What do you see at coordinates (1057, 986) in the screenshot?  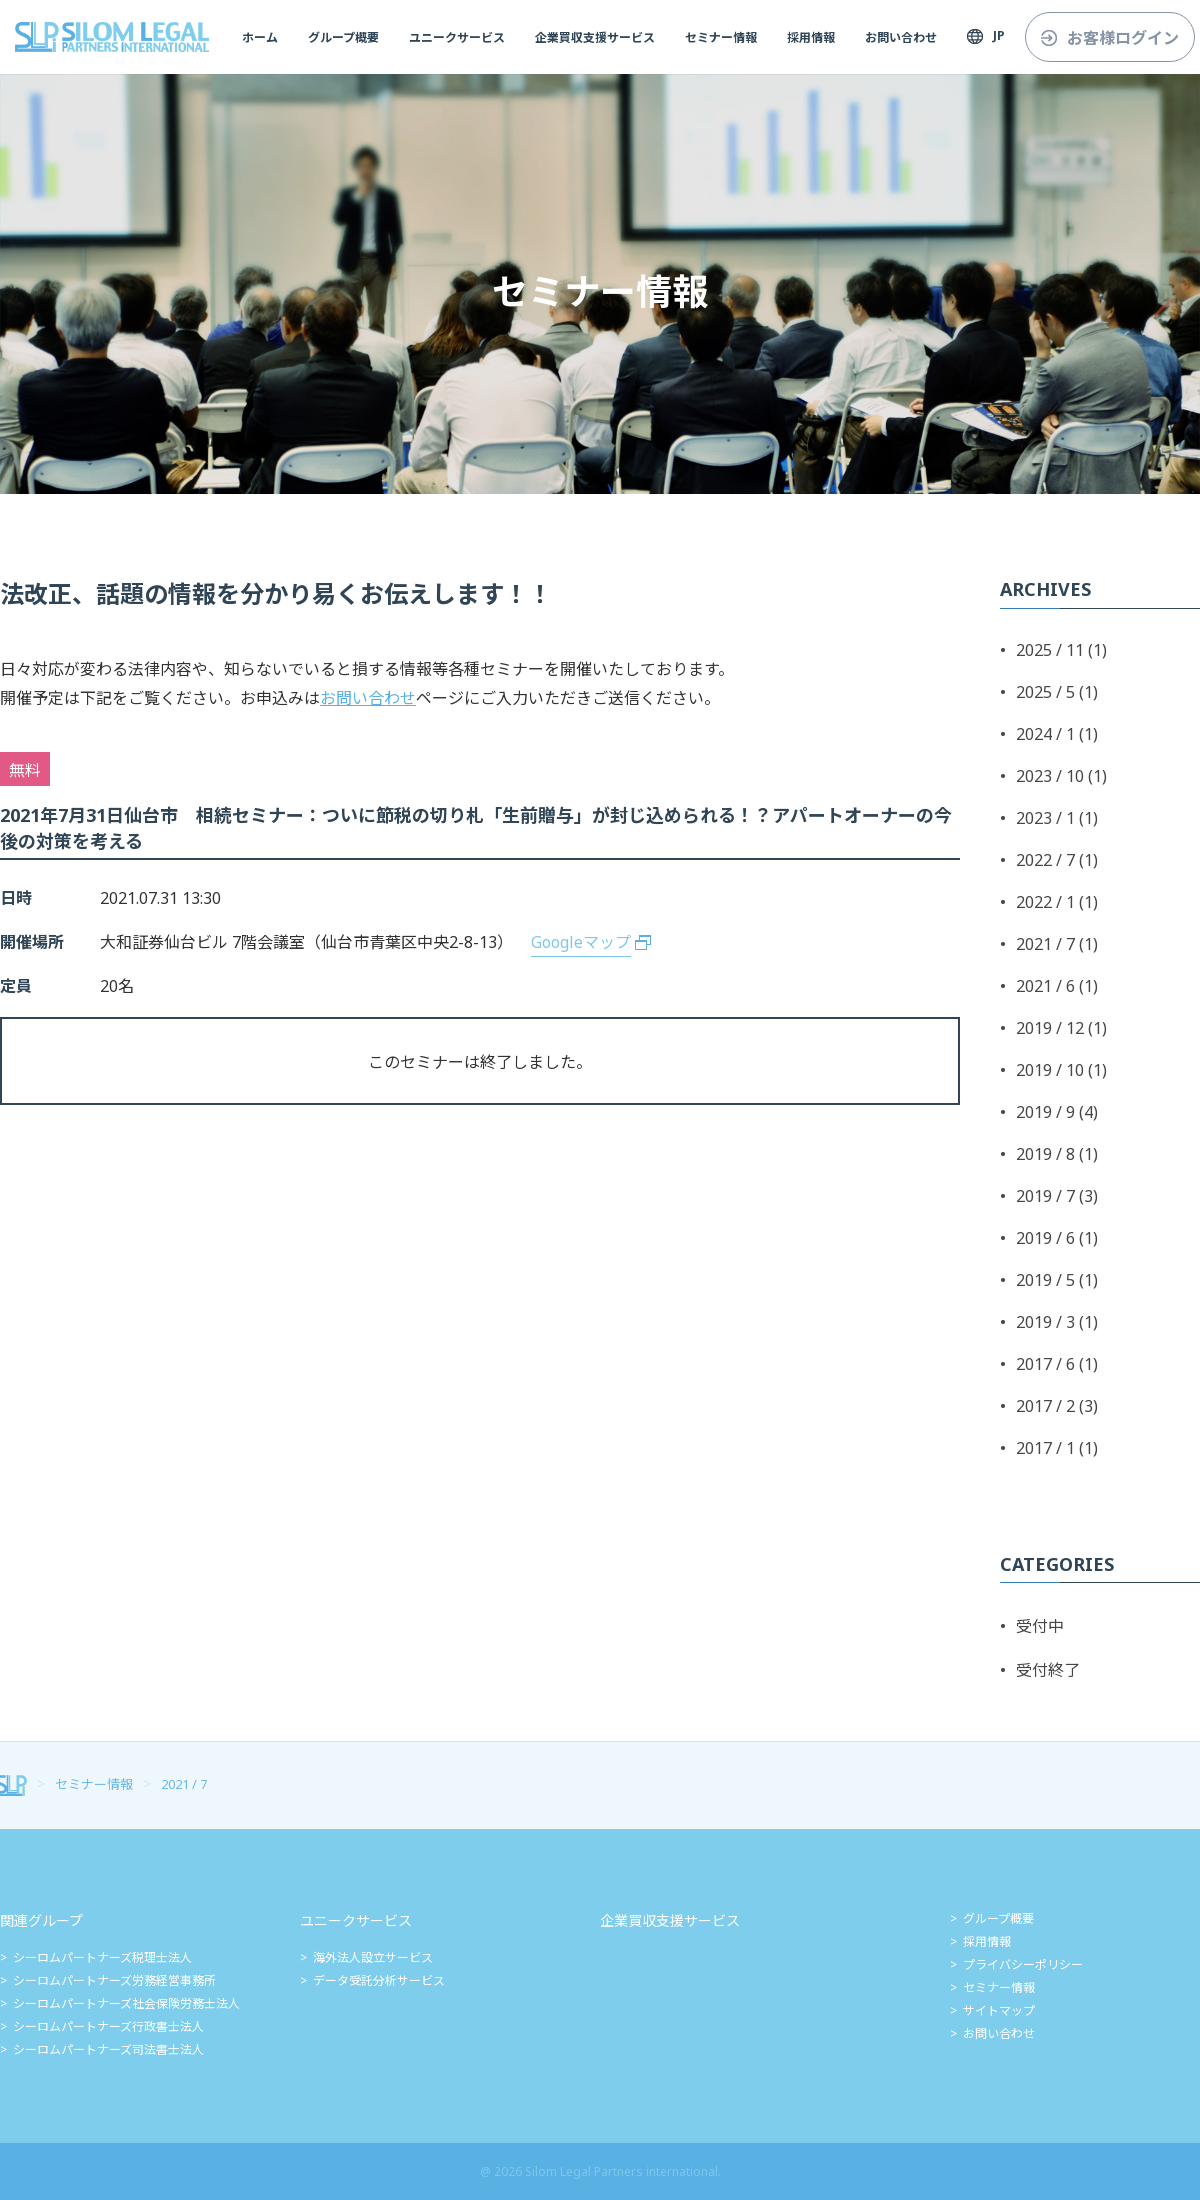 I see `2021 / 6 (1)` at bounding box center [1057, 986].